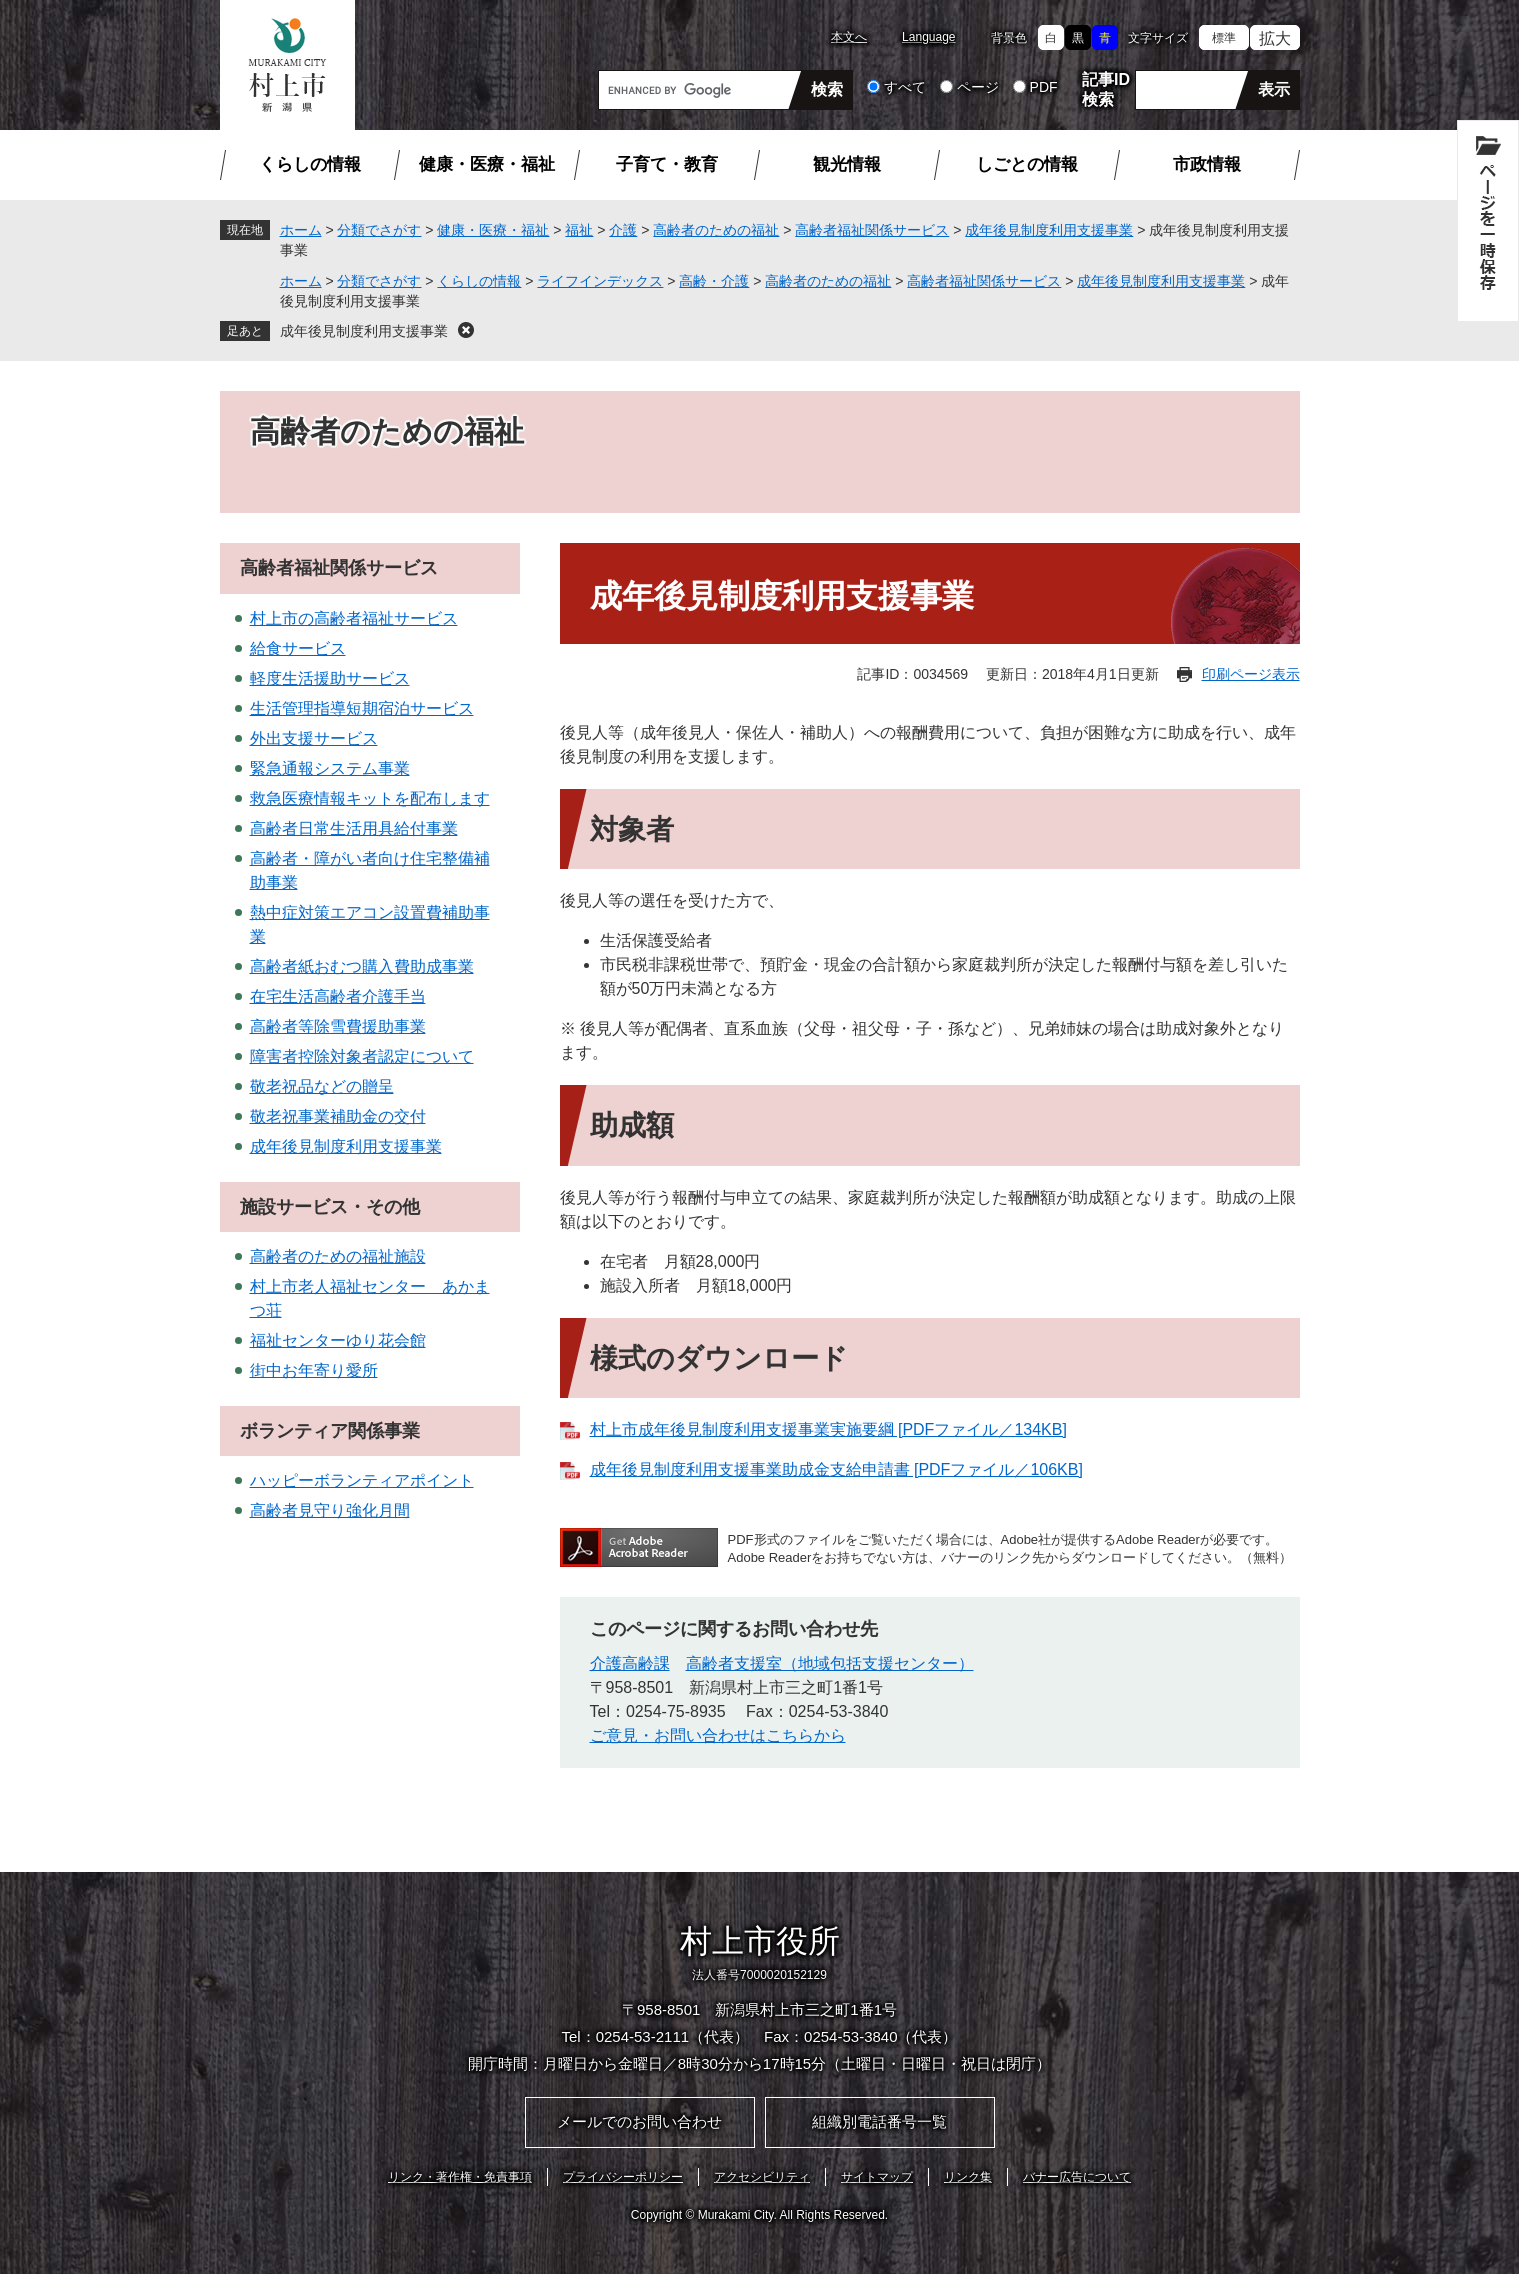  What do you see at coordinates (579, 230) in the screenshot?
I see `福祉` at bounding box center [579, 230].